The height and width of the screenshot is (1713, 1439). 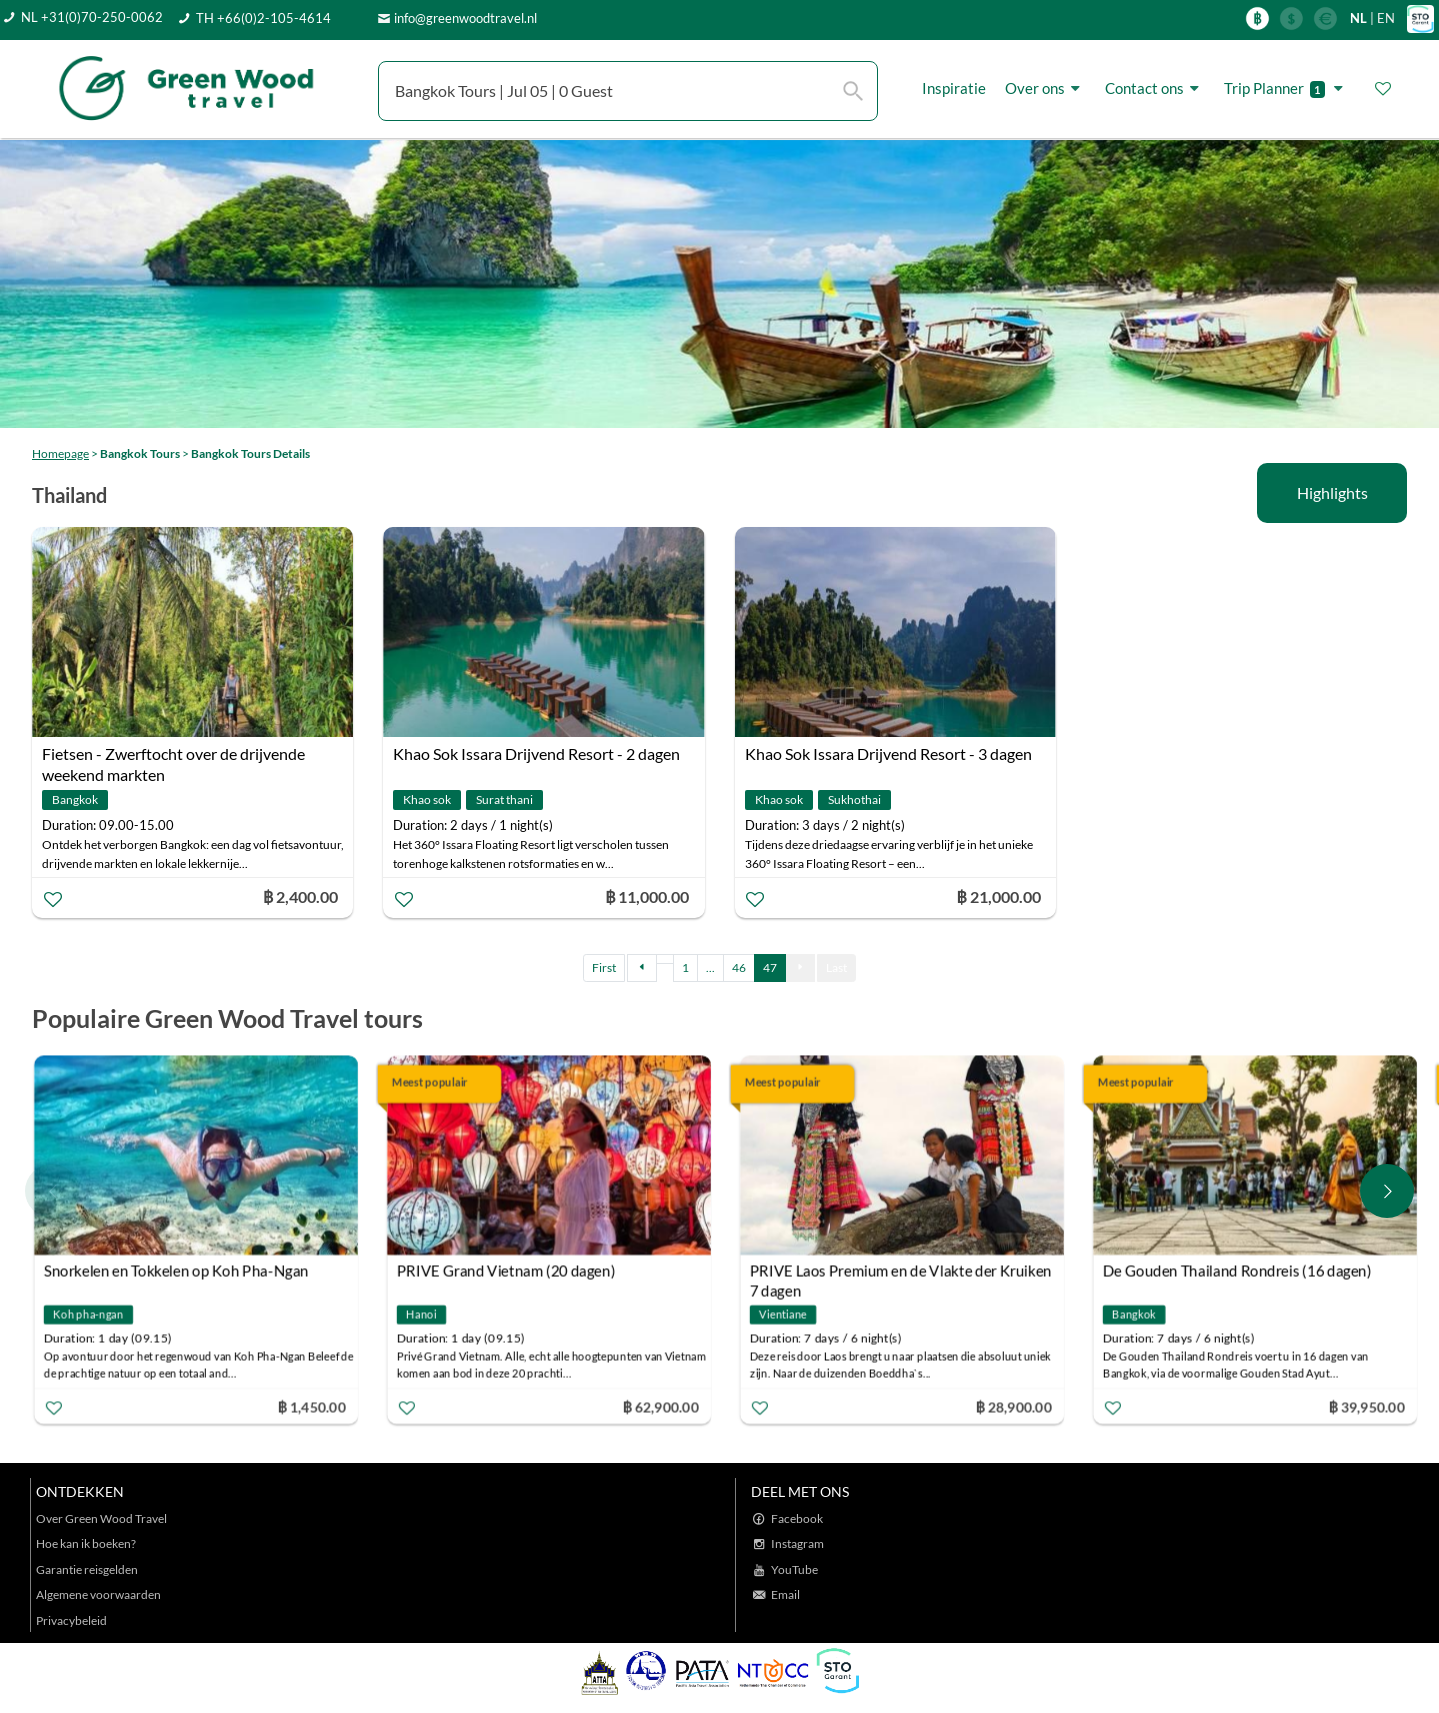 I want to click on ฿ 1,450.00, so click(x=311, y=1406).